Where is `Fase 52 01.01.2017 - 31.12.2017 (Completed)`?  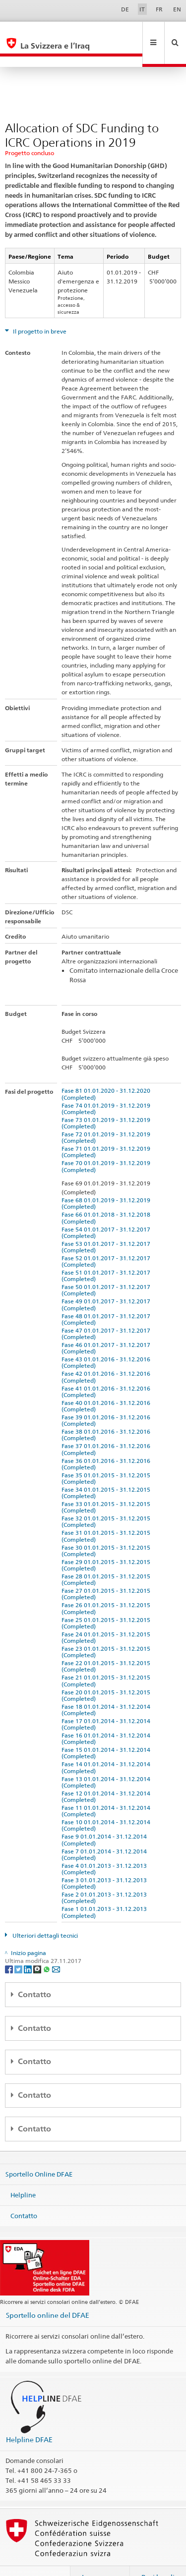 Fase 52 01.01.2017 - 31.12.2017 (Completed) is located at coordinates (107, 1239).